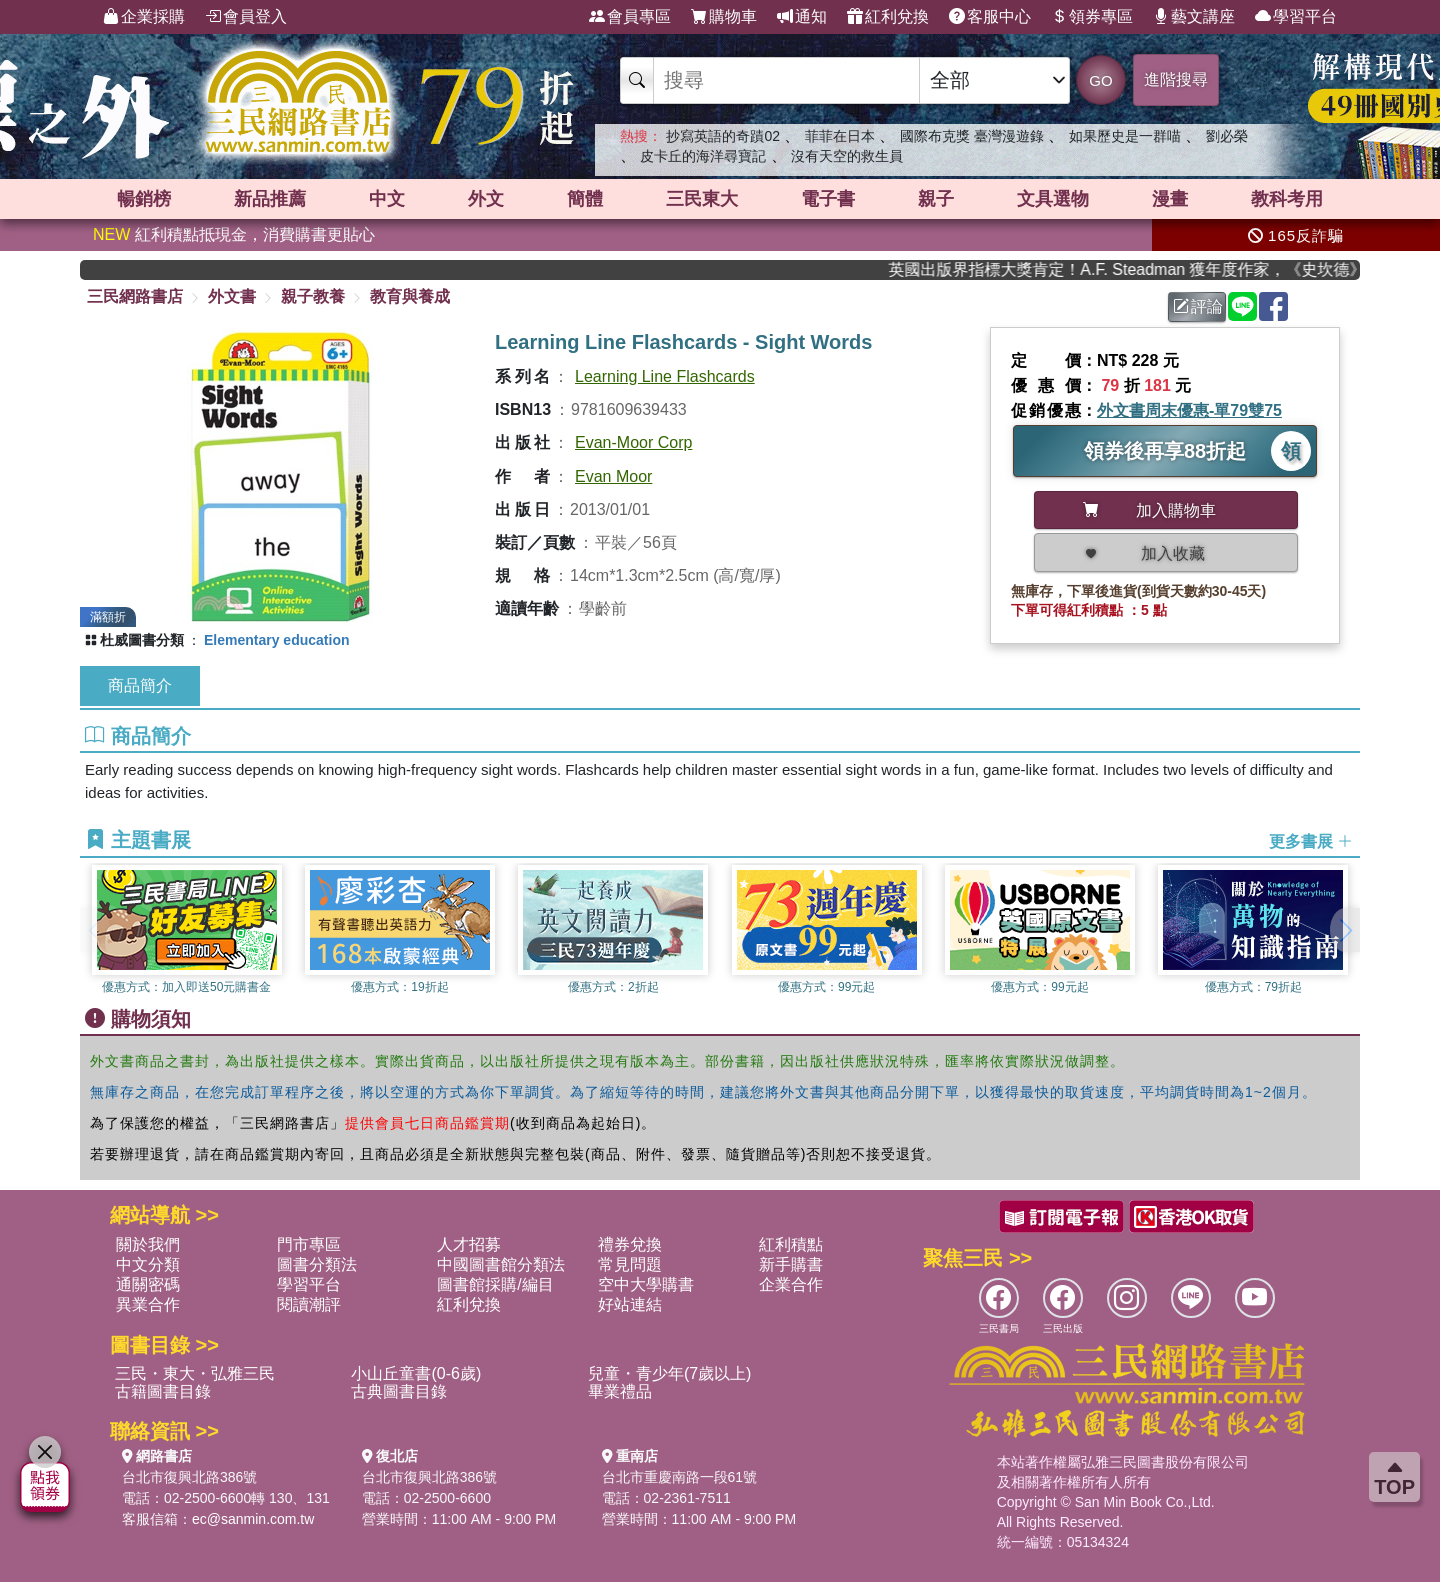 This screenshot has width=1440, height=1582. What do you see at coordinates (277, 640) in the screenshot?
I see `Elementary education` at bounding box center [277, 640].